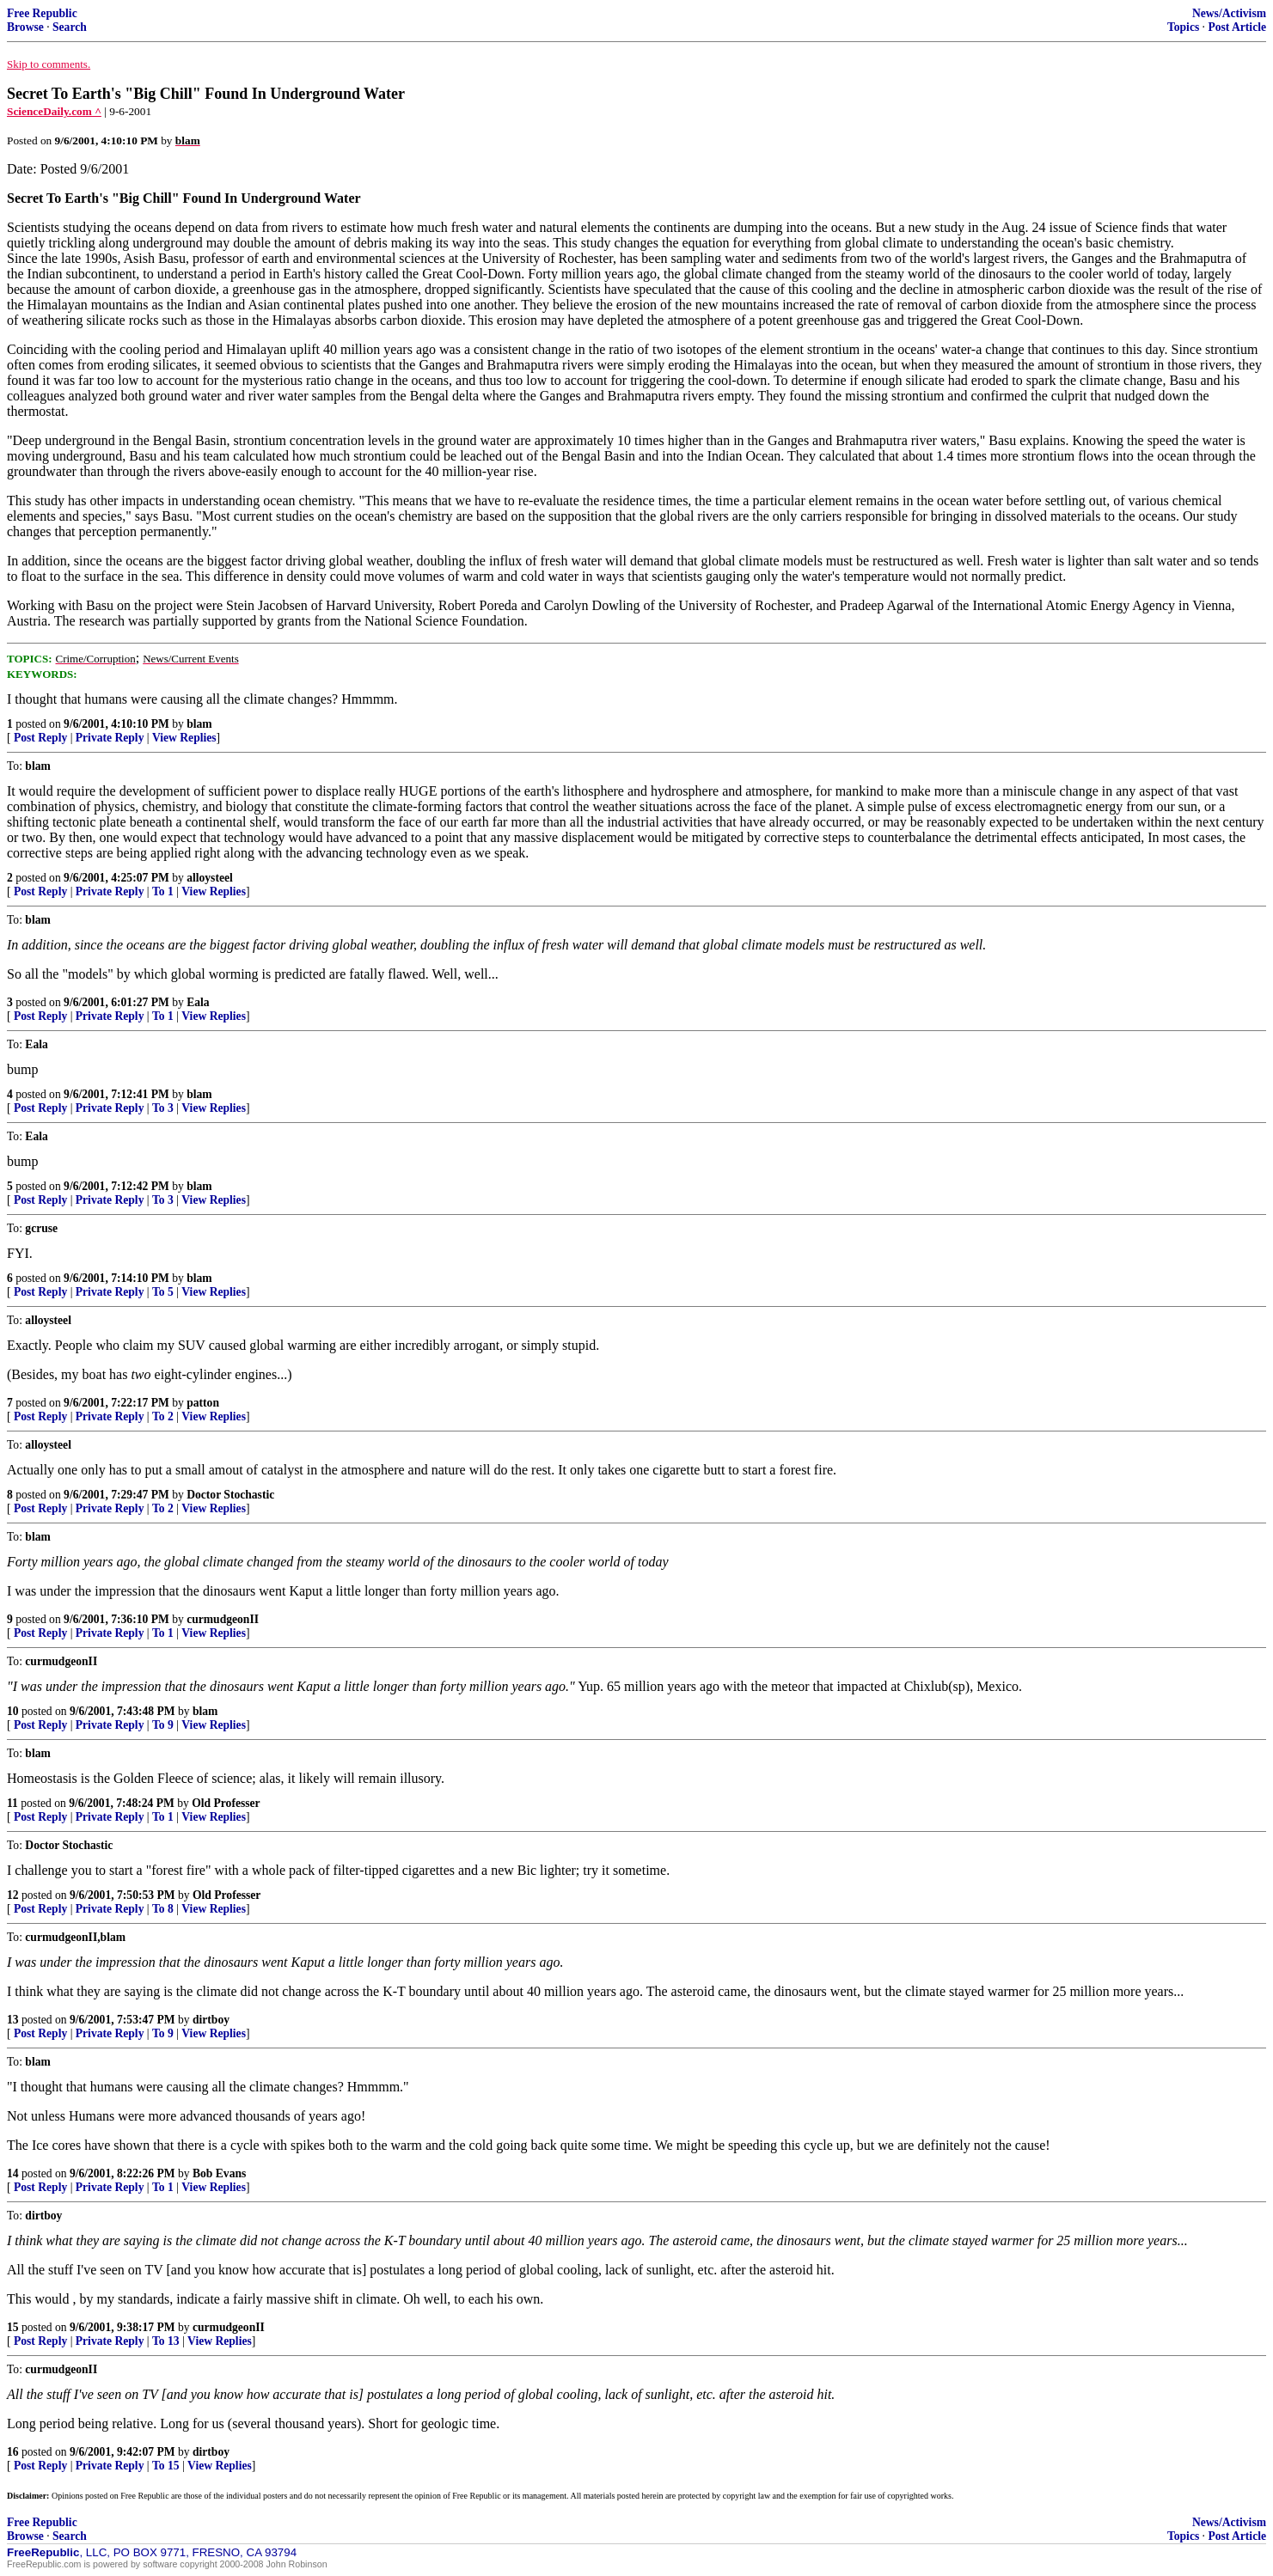 The image size is (1273, 2576). What do you see at coordinates (163, 1108) in the screenshot?
I see `To 3` at bounding box center [163, 1108].